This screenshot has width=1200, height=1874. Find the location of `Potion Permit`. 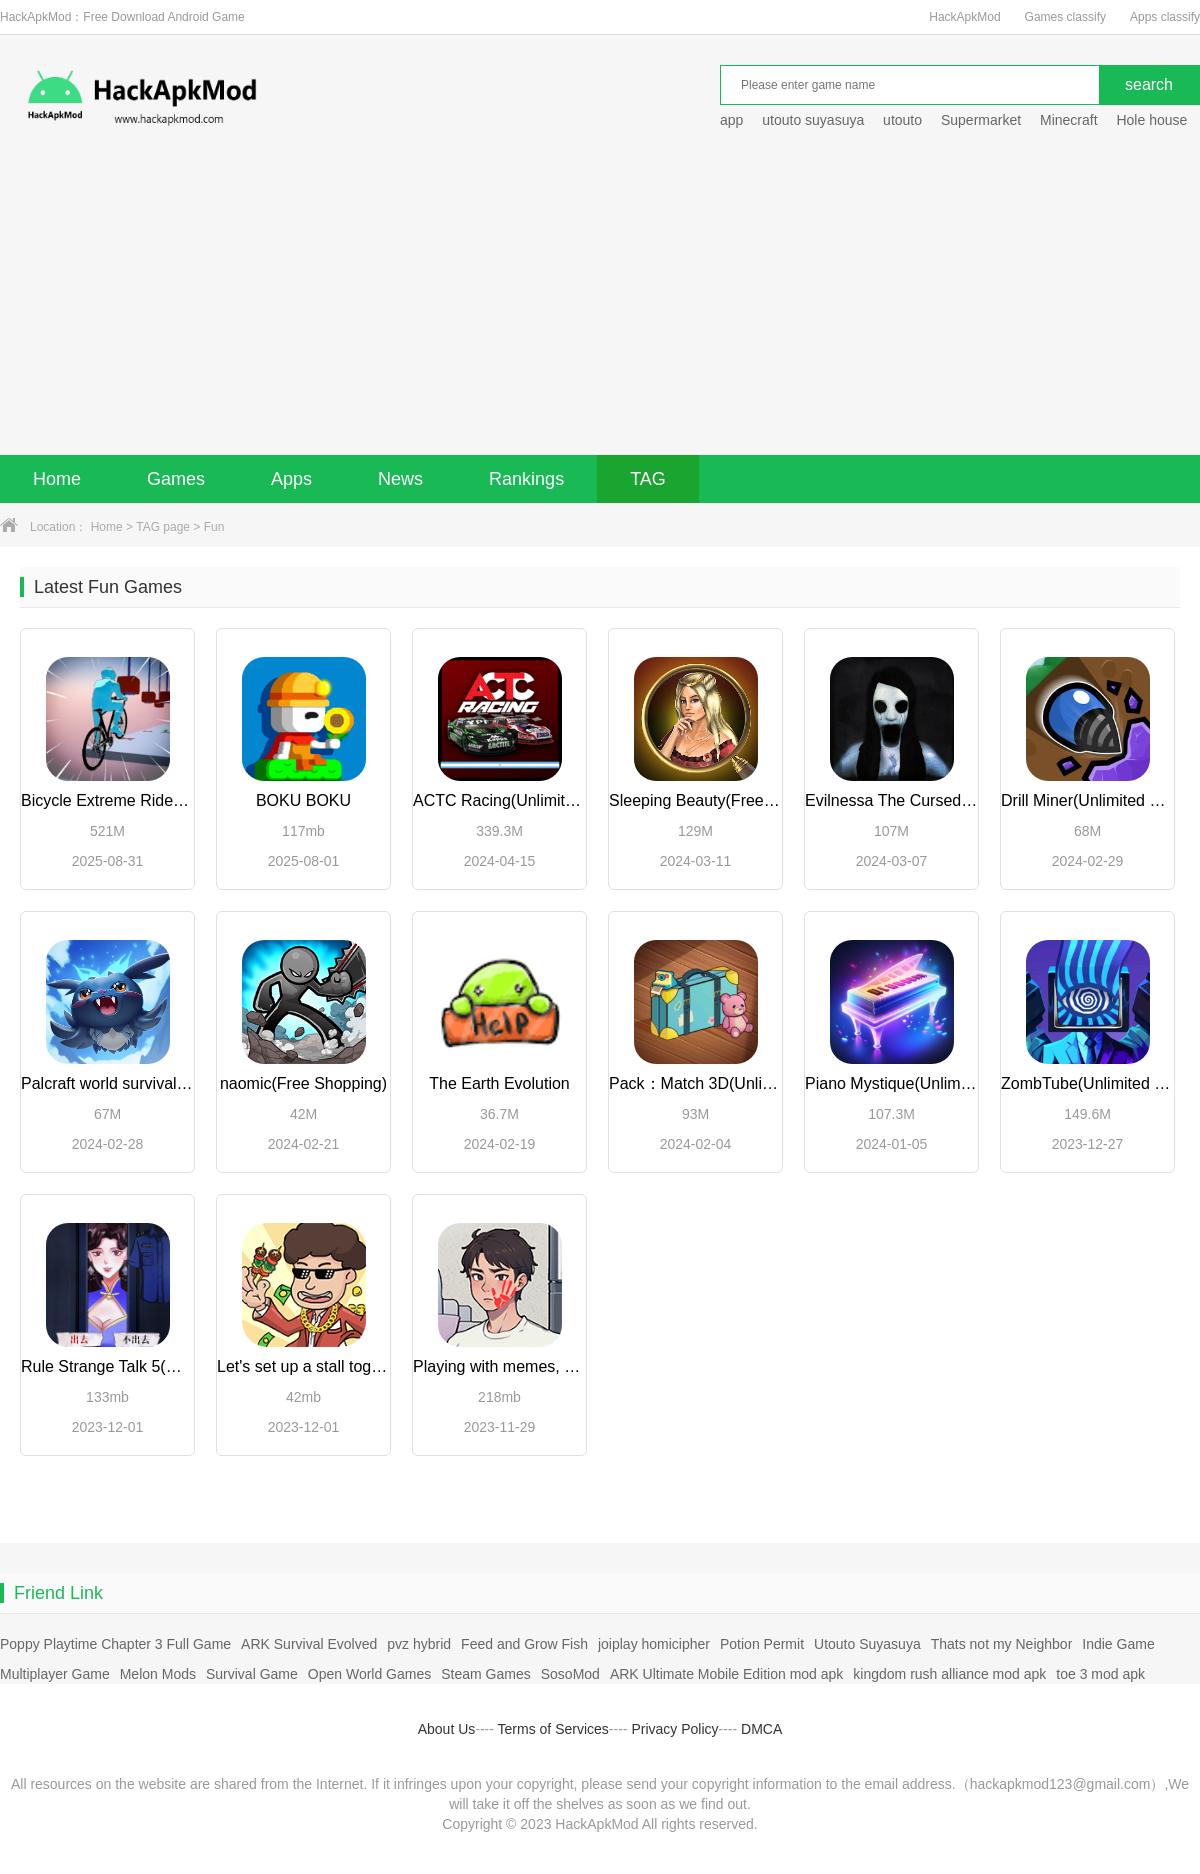

Potion Permit is located at coordinates (762, 1644).